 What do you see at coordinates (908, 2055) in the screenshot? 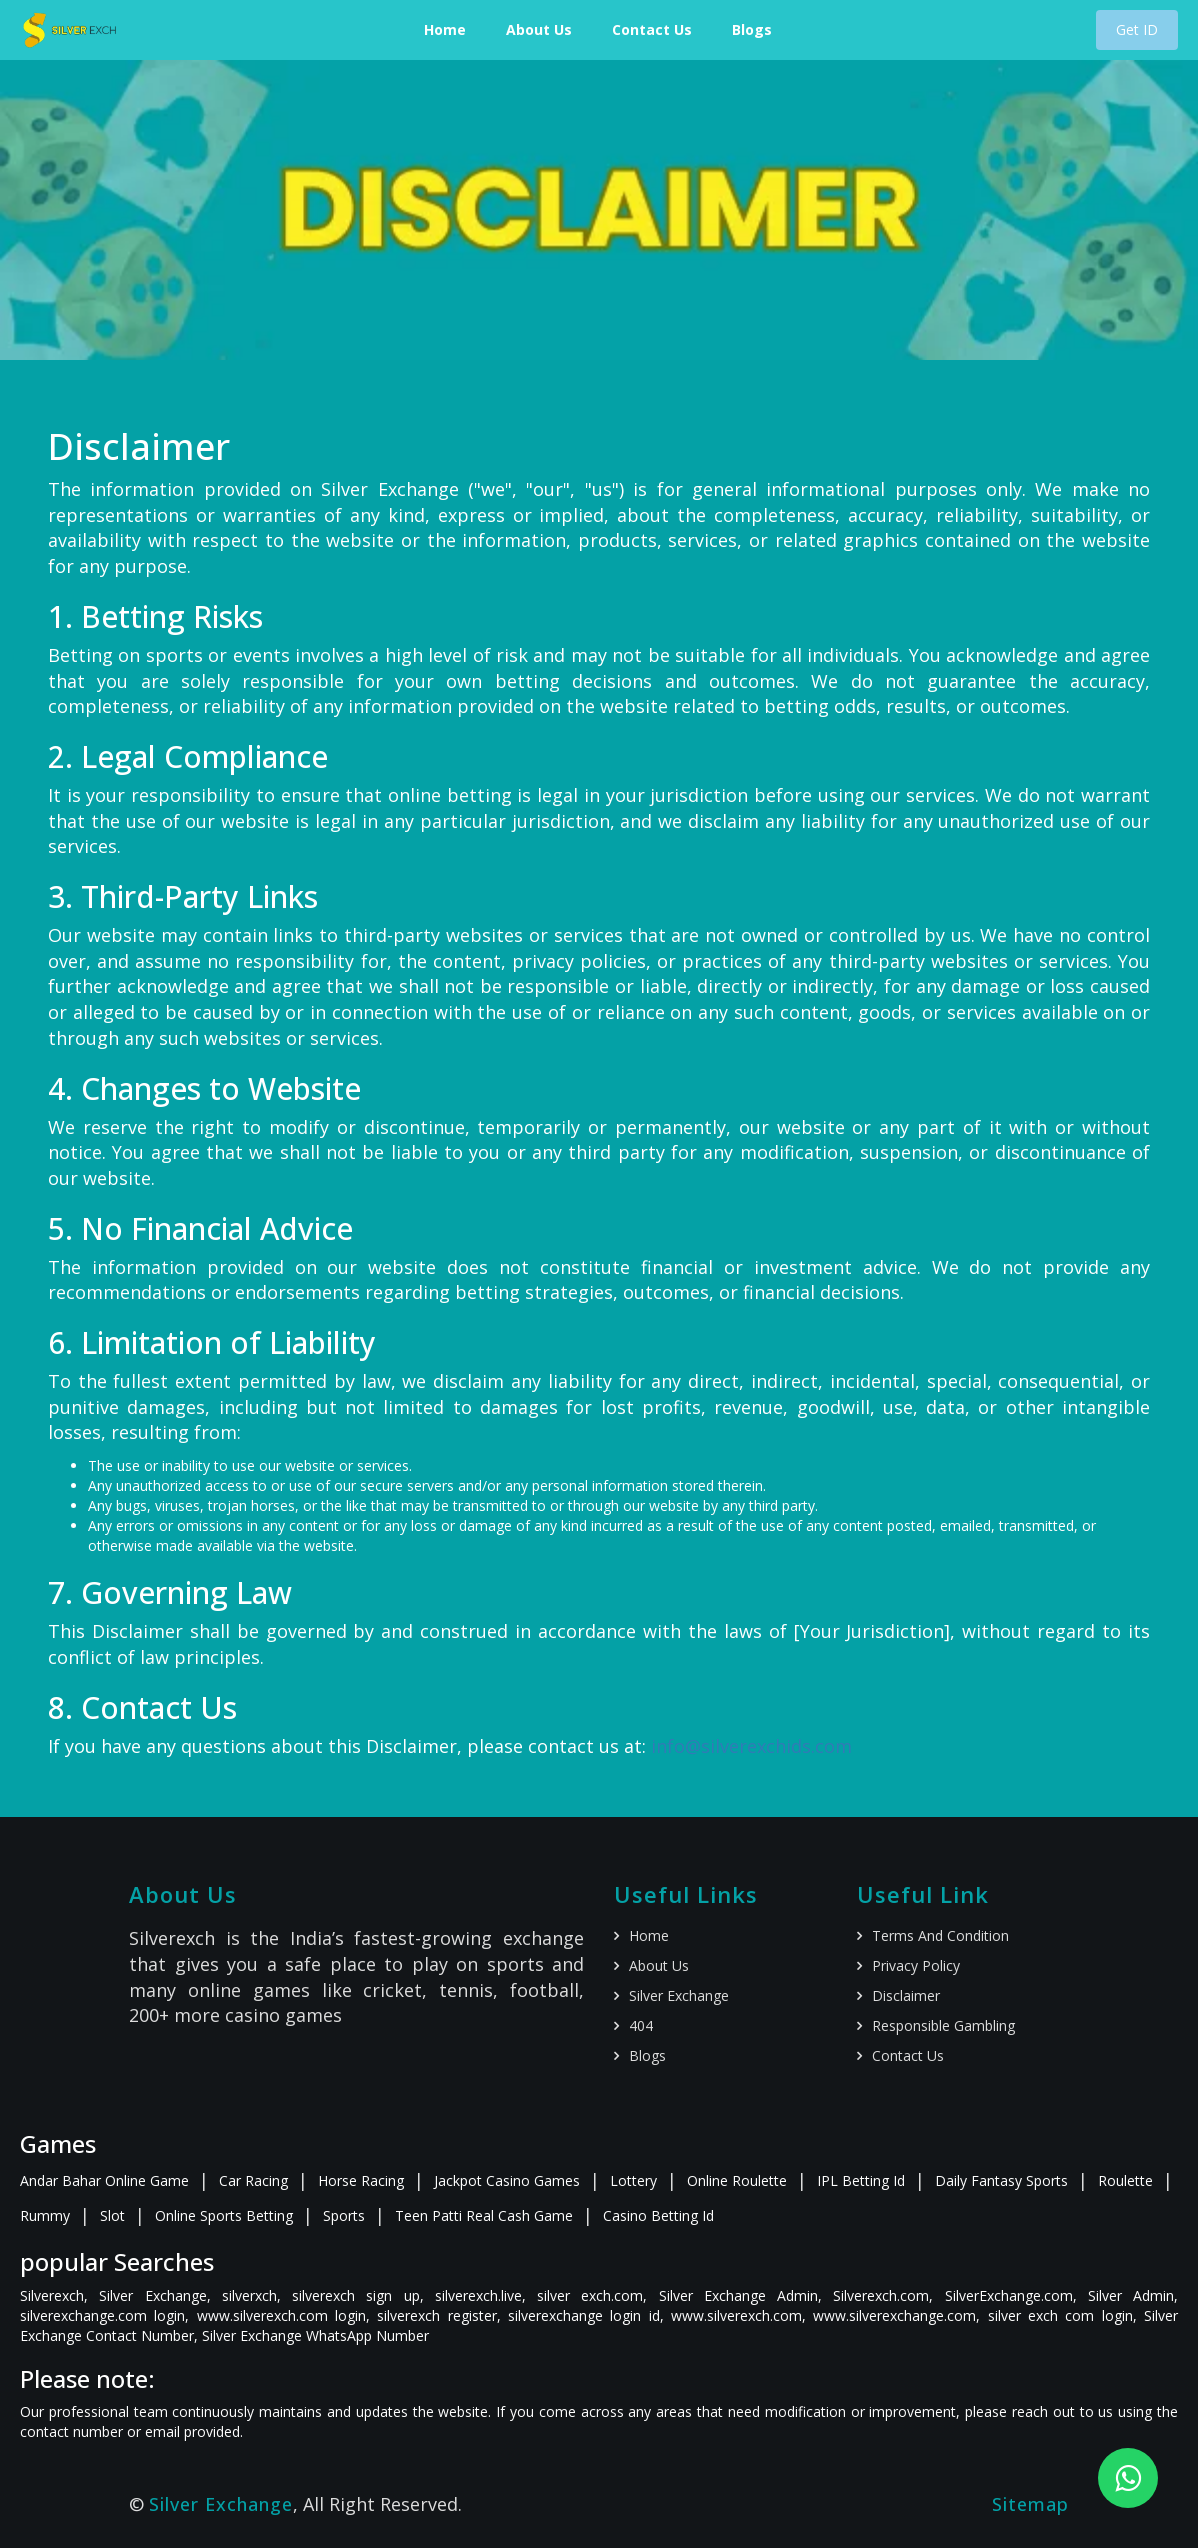
I see `Contact us` at bounding box center [908, 2055].